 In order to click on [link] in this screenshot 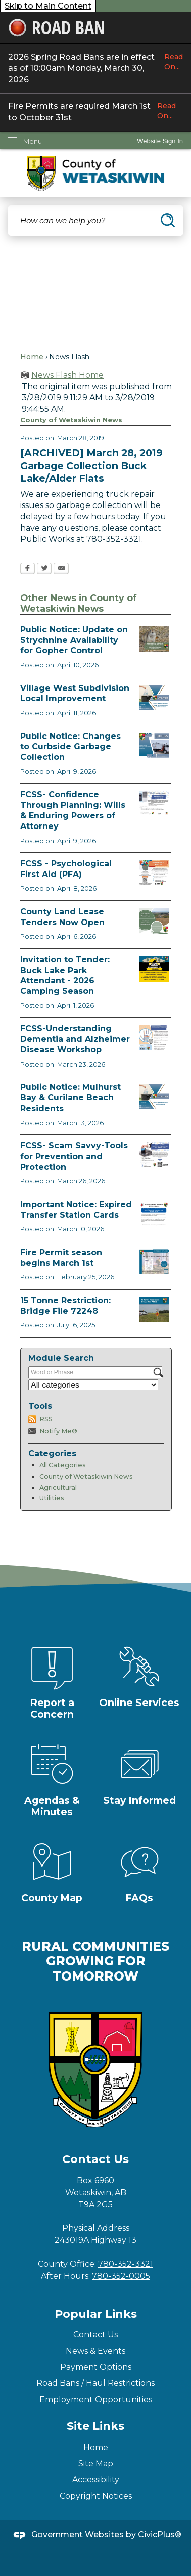, I will do `click(160, 141)`.